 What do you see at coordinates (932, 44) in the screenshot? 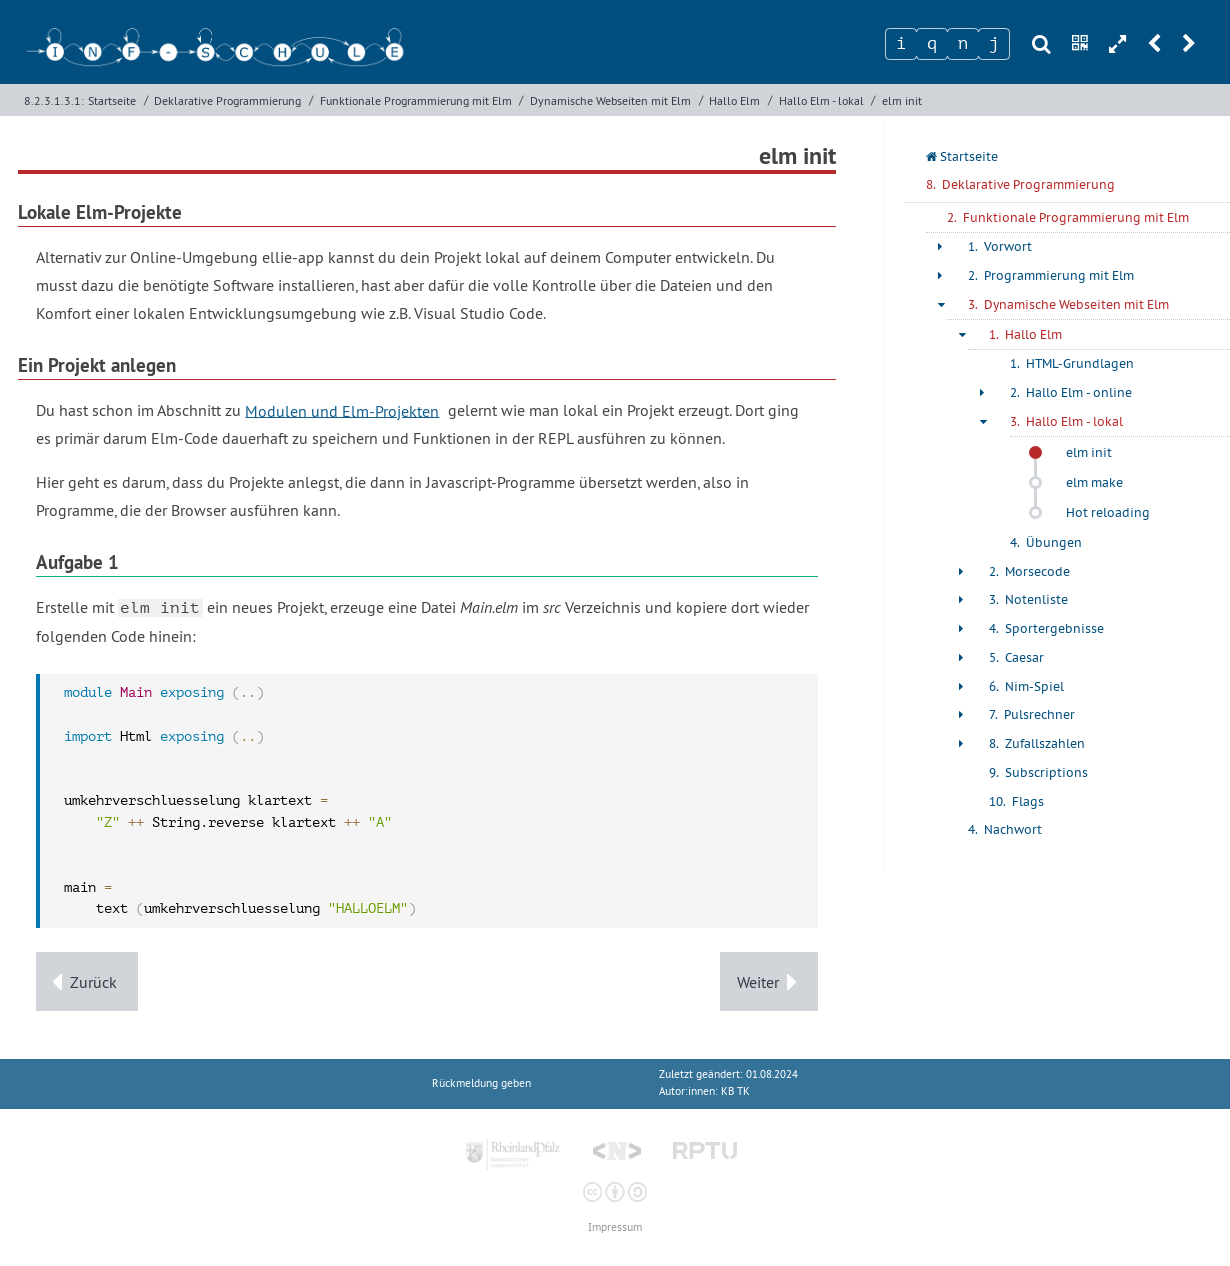
I see `[Zeichen 2]` at bounding box center [932, 44].